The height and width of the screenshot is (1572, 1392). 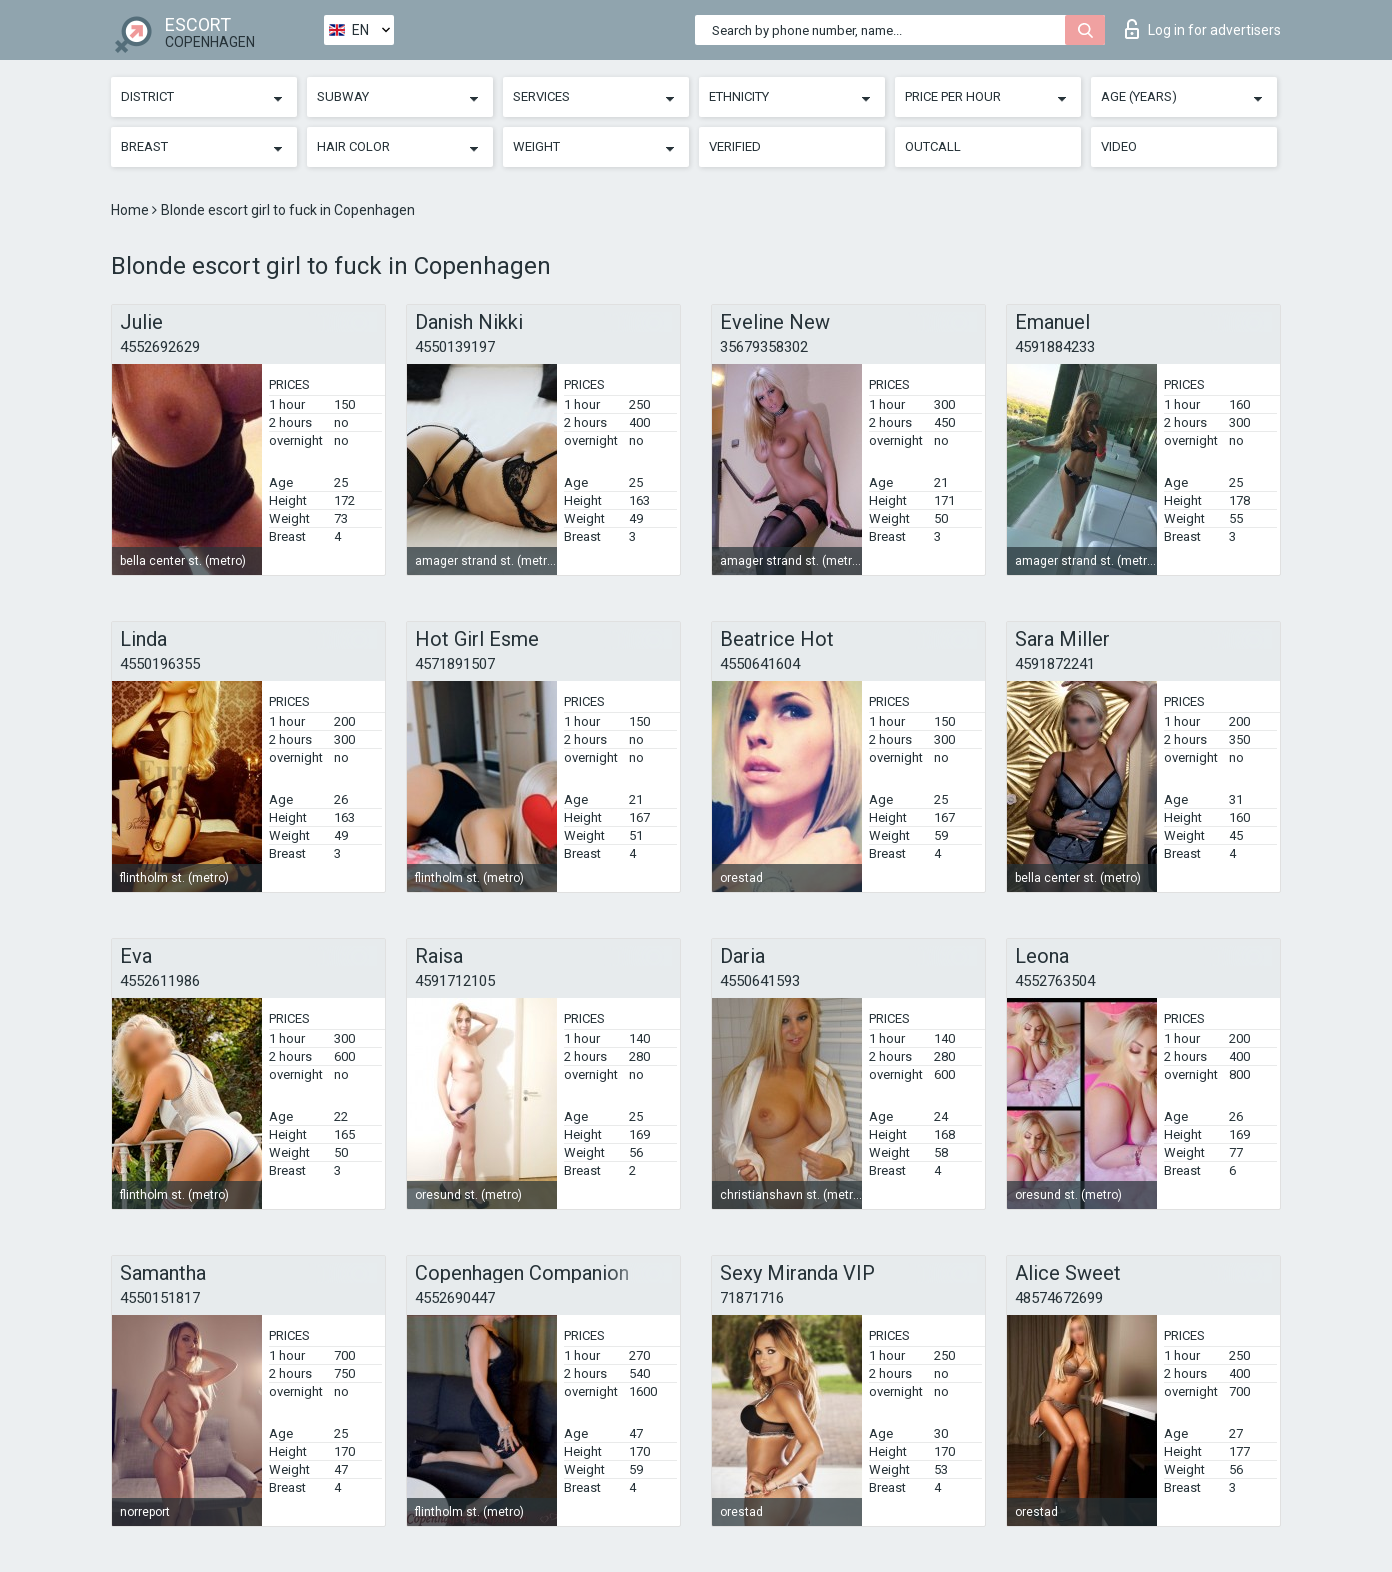 What do you see at coordinates (1059, 1298) in the screenshot?
I see `48574672699` at bounding box center [1059, 1298].